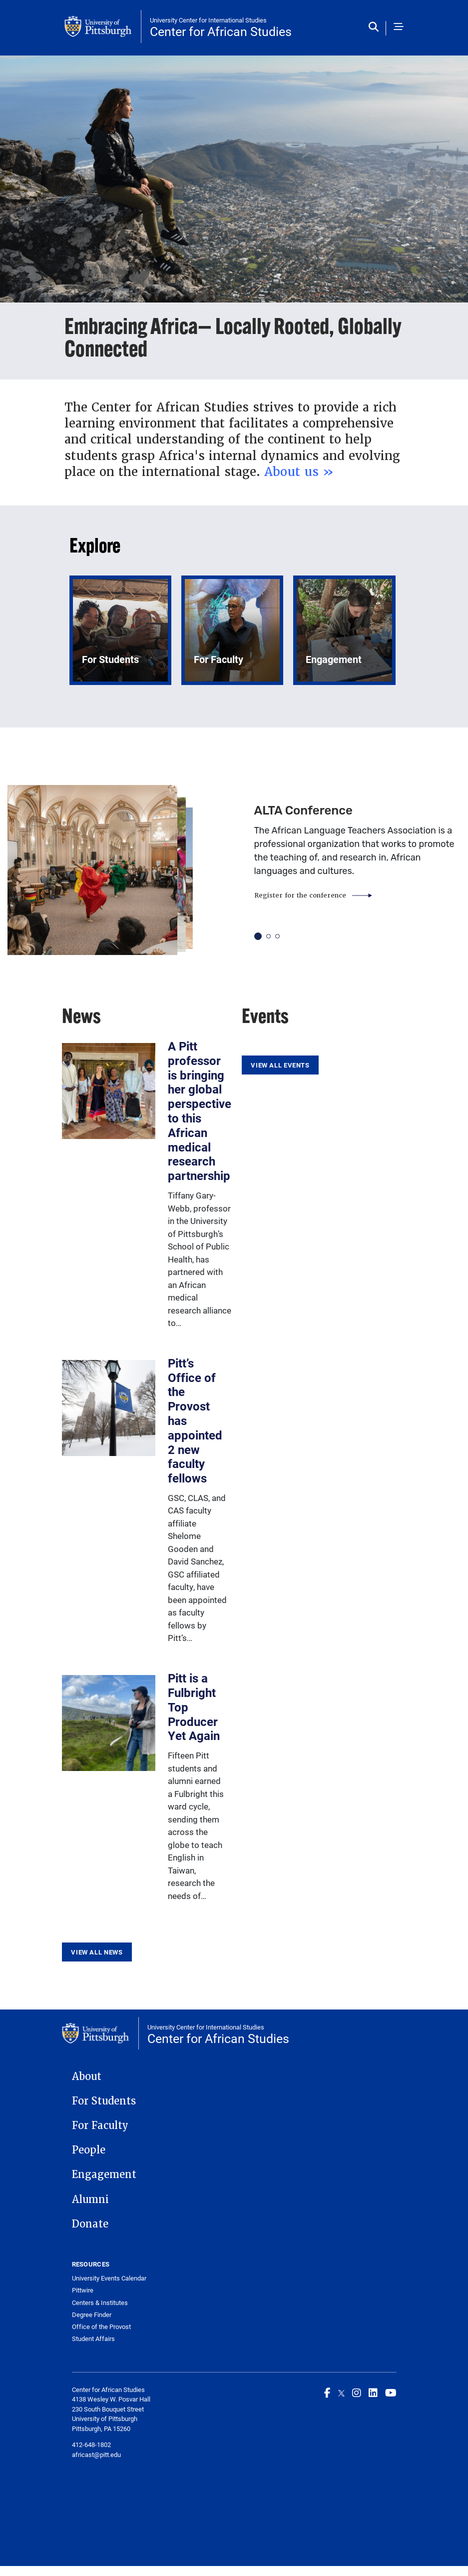  Describe the element at coordinates (104, 2174) in the screenshot. I see `Engagement` at that location.